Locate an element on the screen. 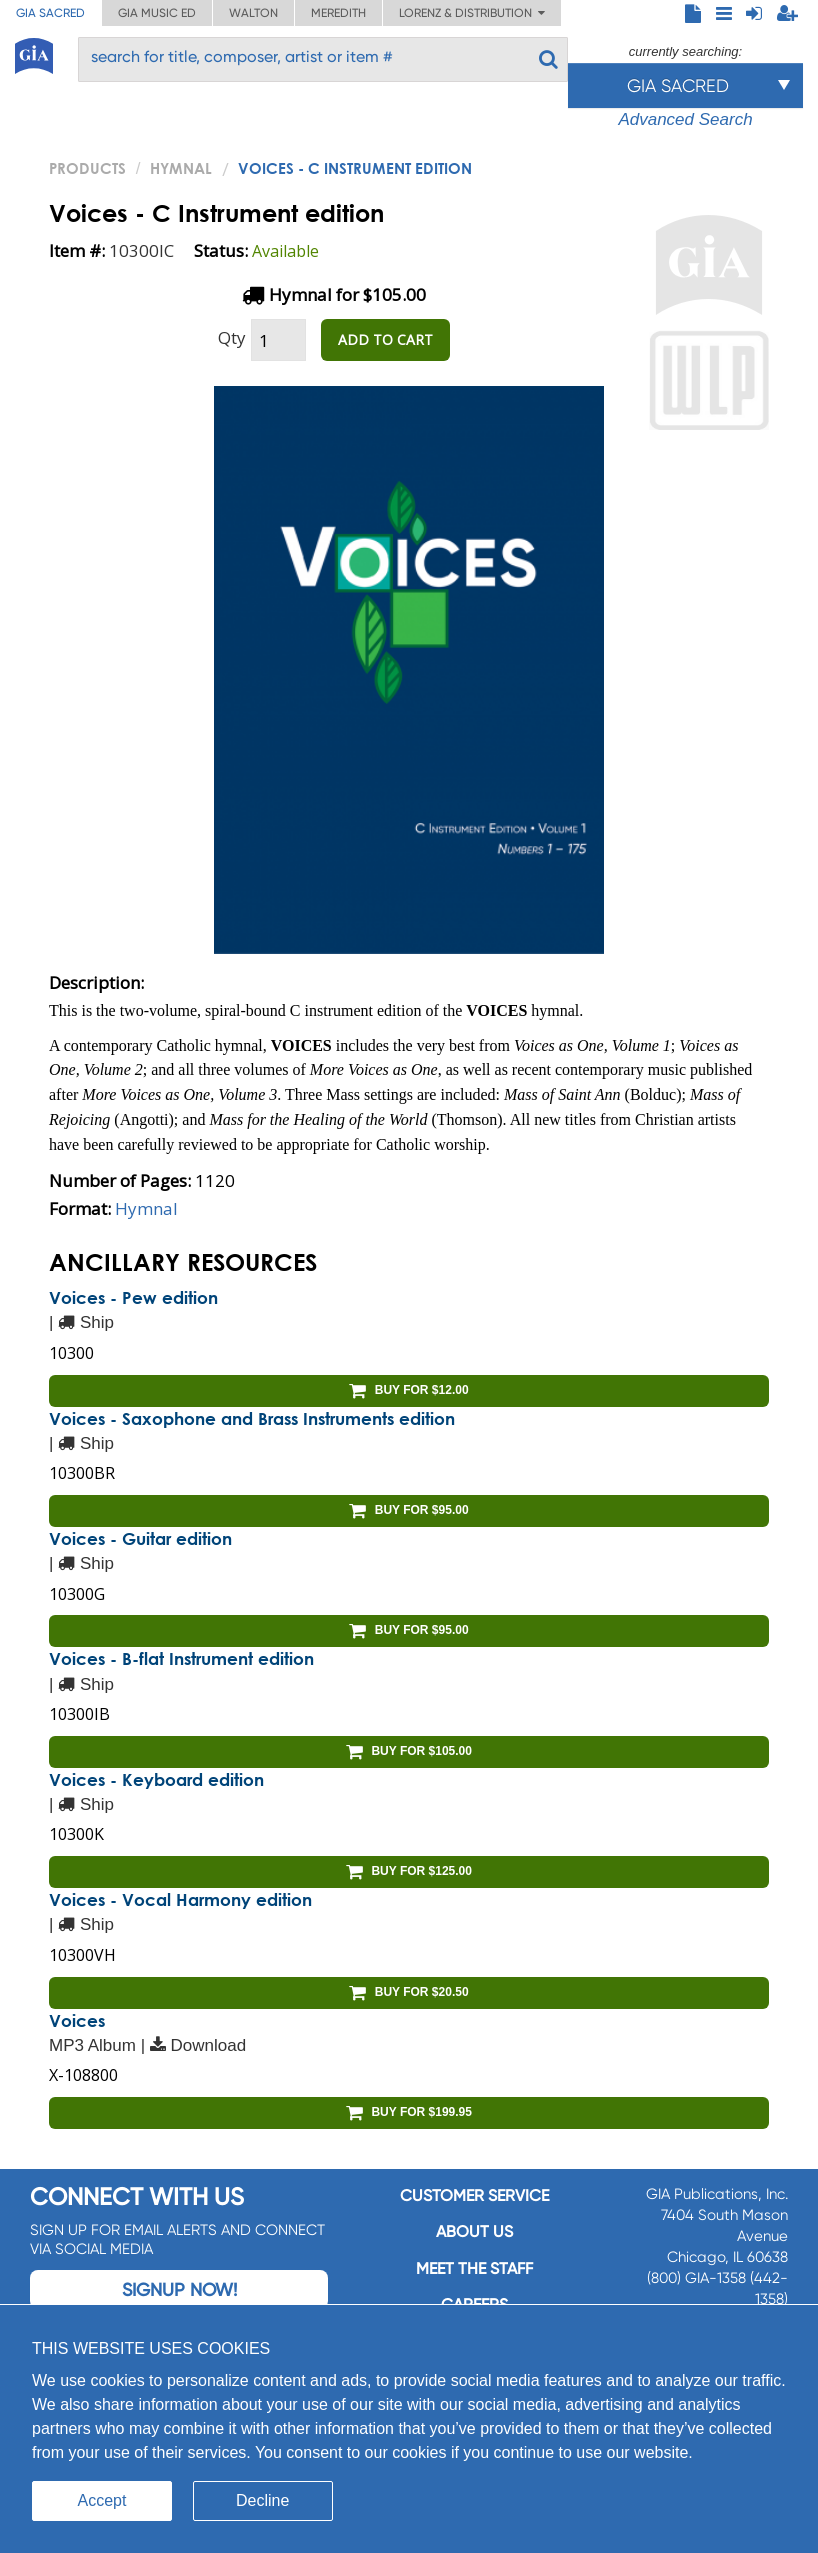  GIA Sacred is located at coordinates (50, 13).